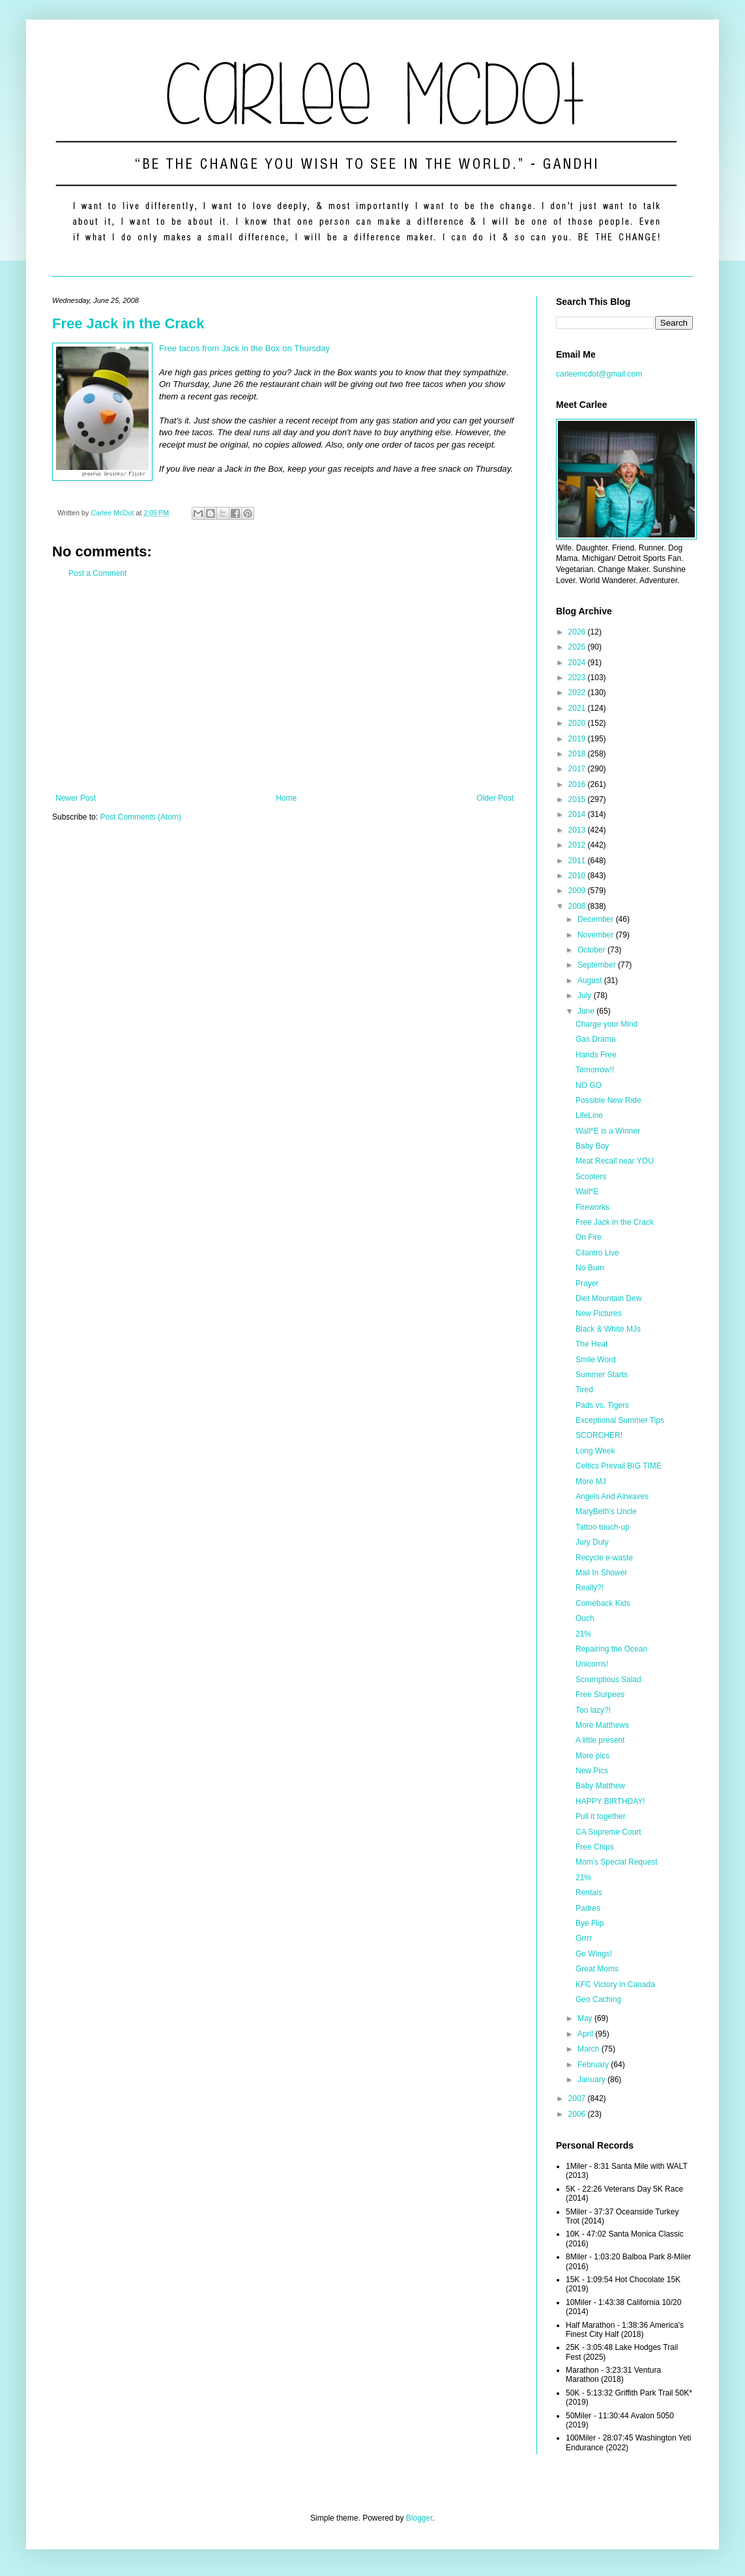 This screenshot has height=2576, width=745. I want to click on Scrumptious Salad, so click(608, 1679).